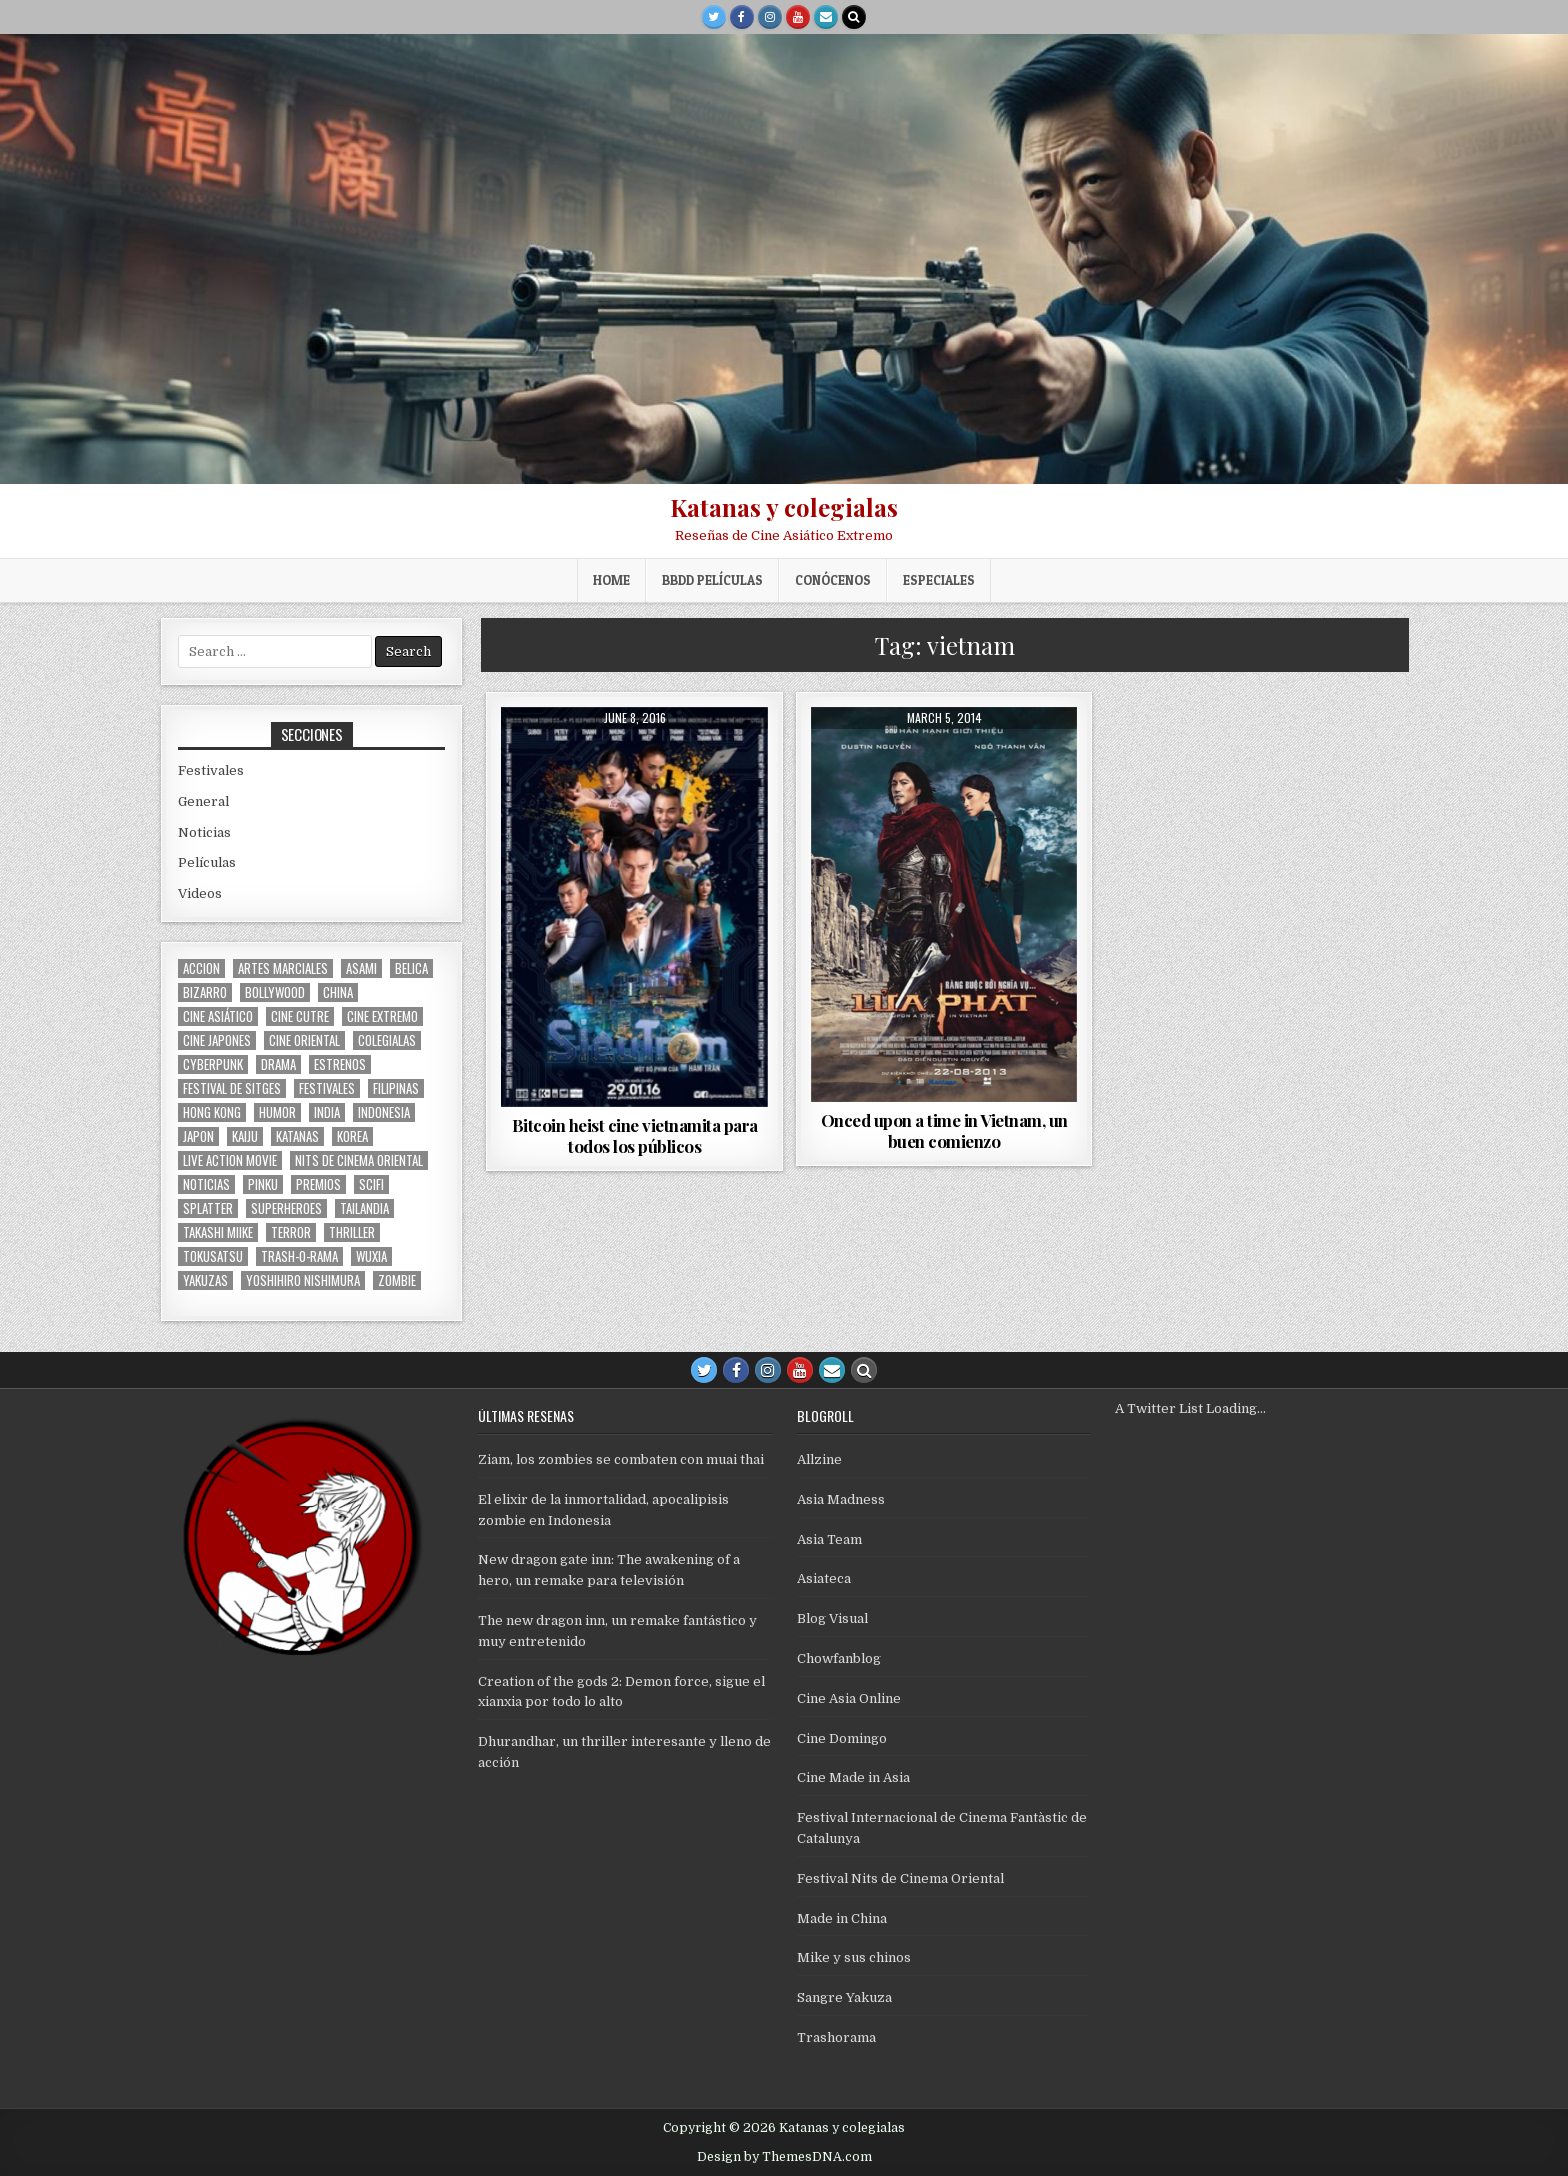  I want to click on China [China (175 items)], so click(338, 992).